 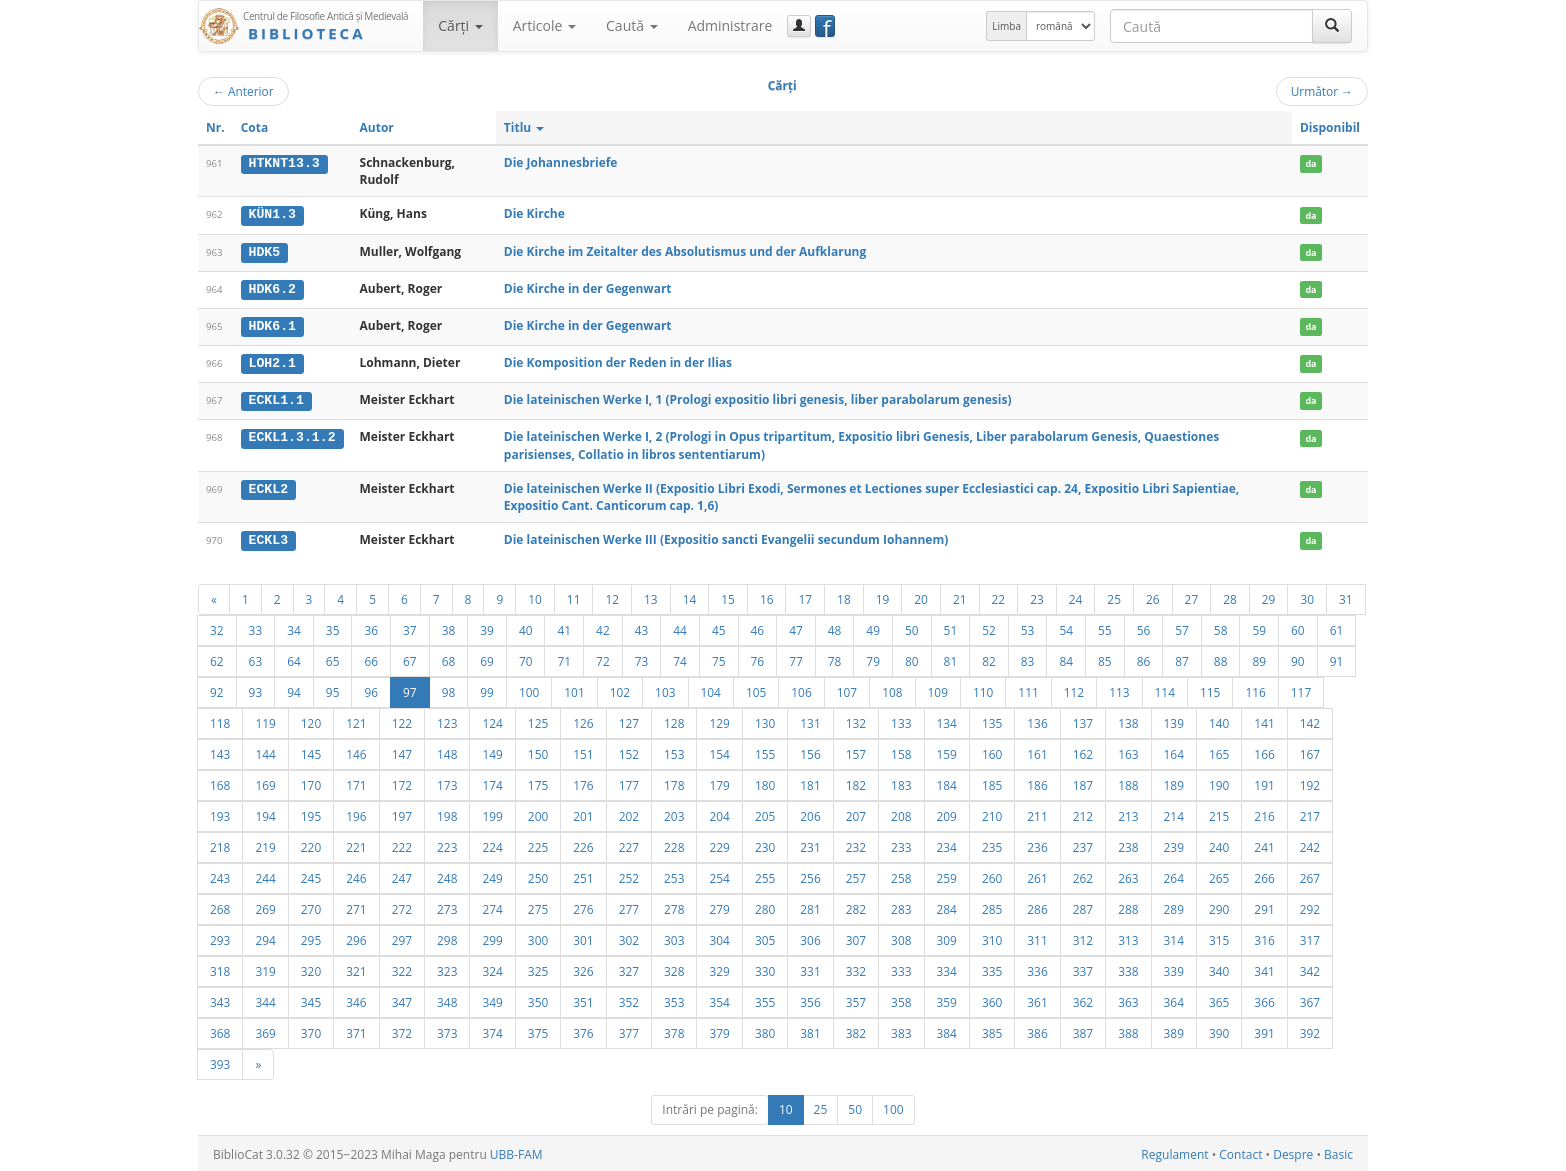 What do you see at coordinates (524, 127) in the screenshot?
I see `Titlu` at bounding box center [524, 127].